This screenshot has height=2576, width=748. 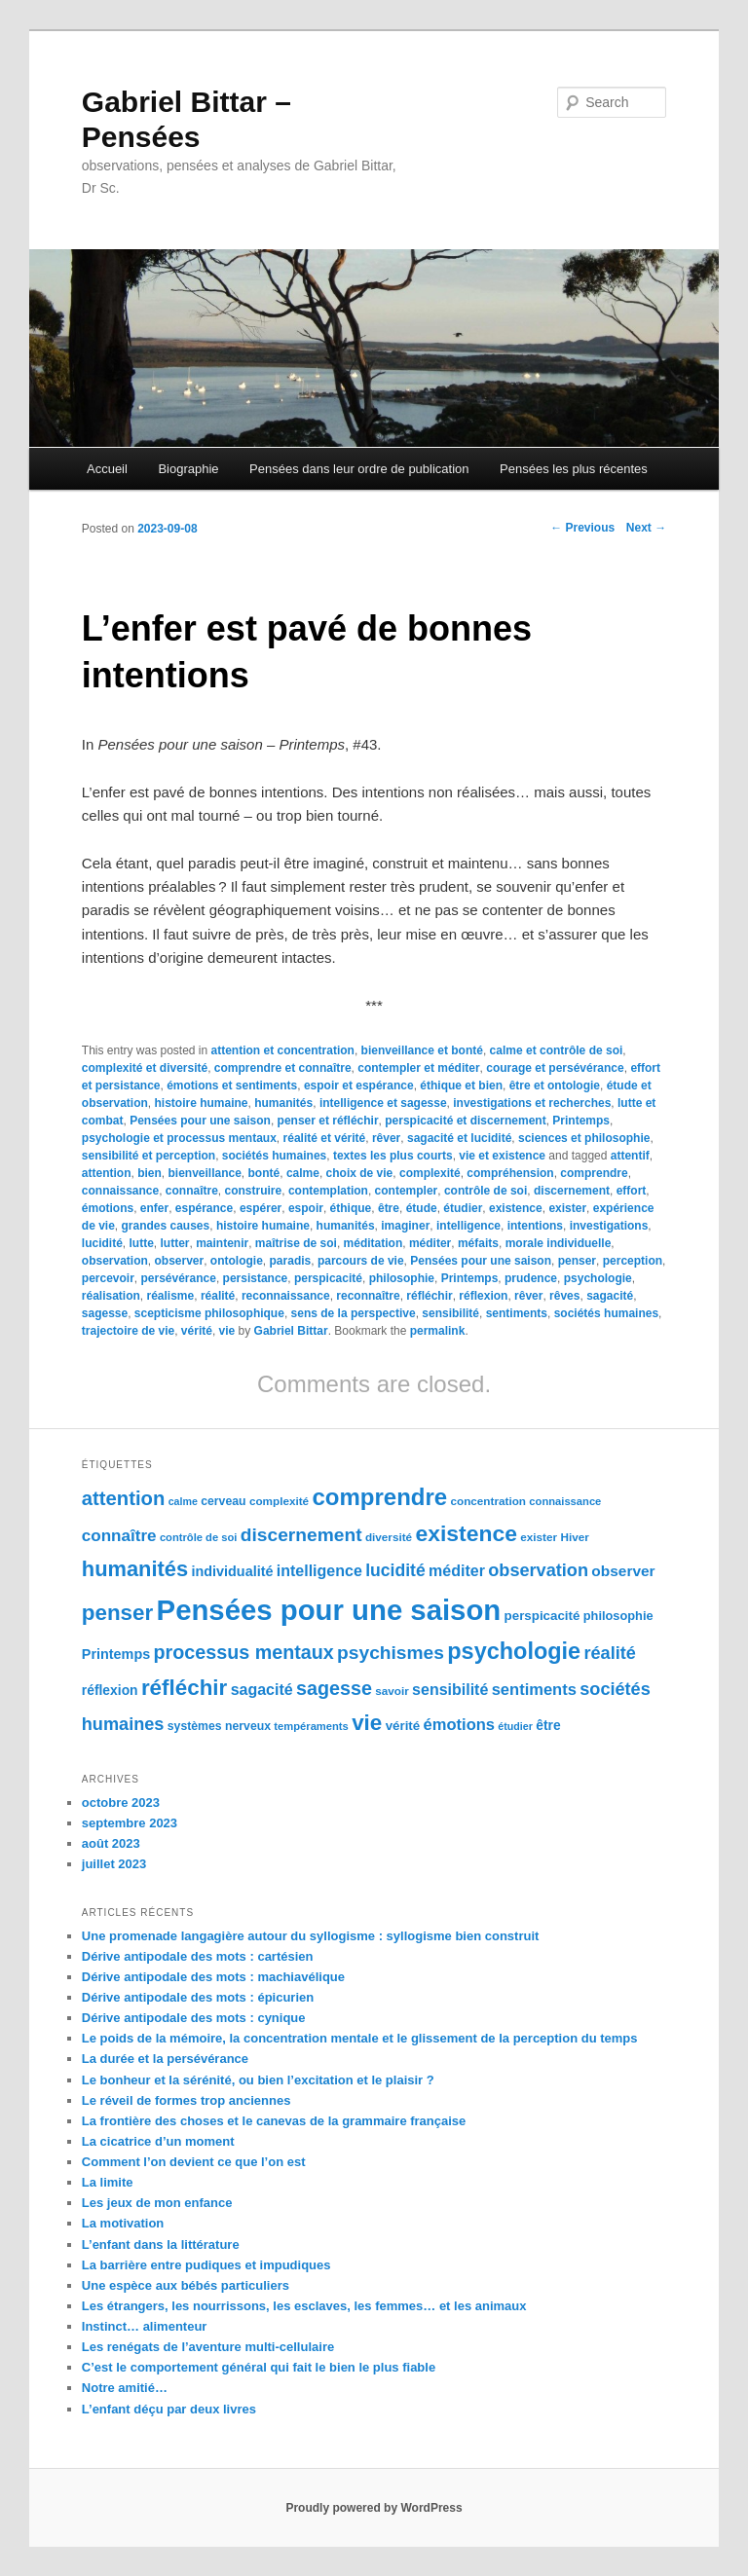 What do you see at coordinates (194, 2161) in the screenshot?
I see `Comment l’on devient ce que l’on est` at bounding box center [194, 2161].